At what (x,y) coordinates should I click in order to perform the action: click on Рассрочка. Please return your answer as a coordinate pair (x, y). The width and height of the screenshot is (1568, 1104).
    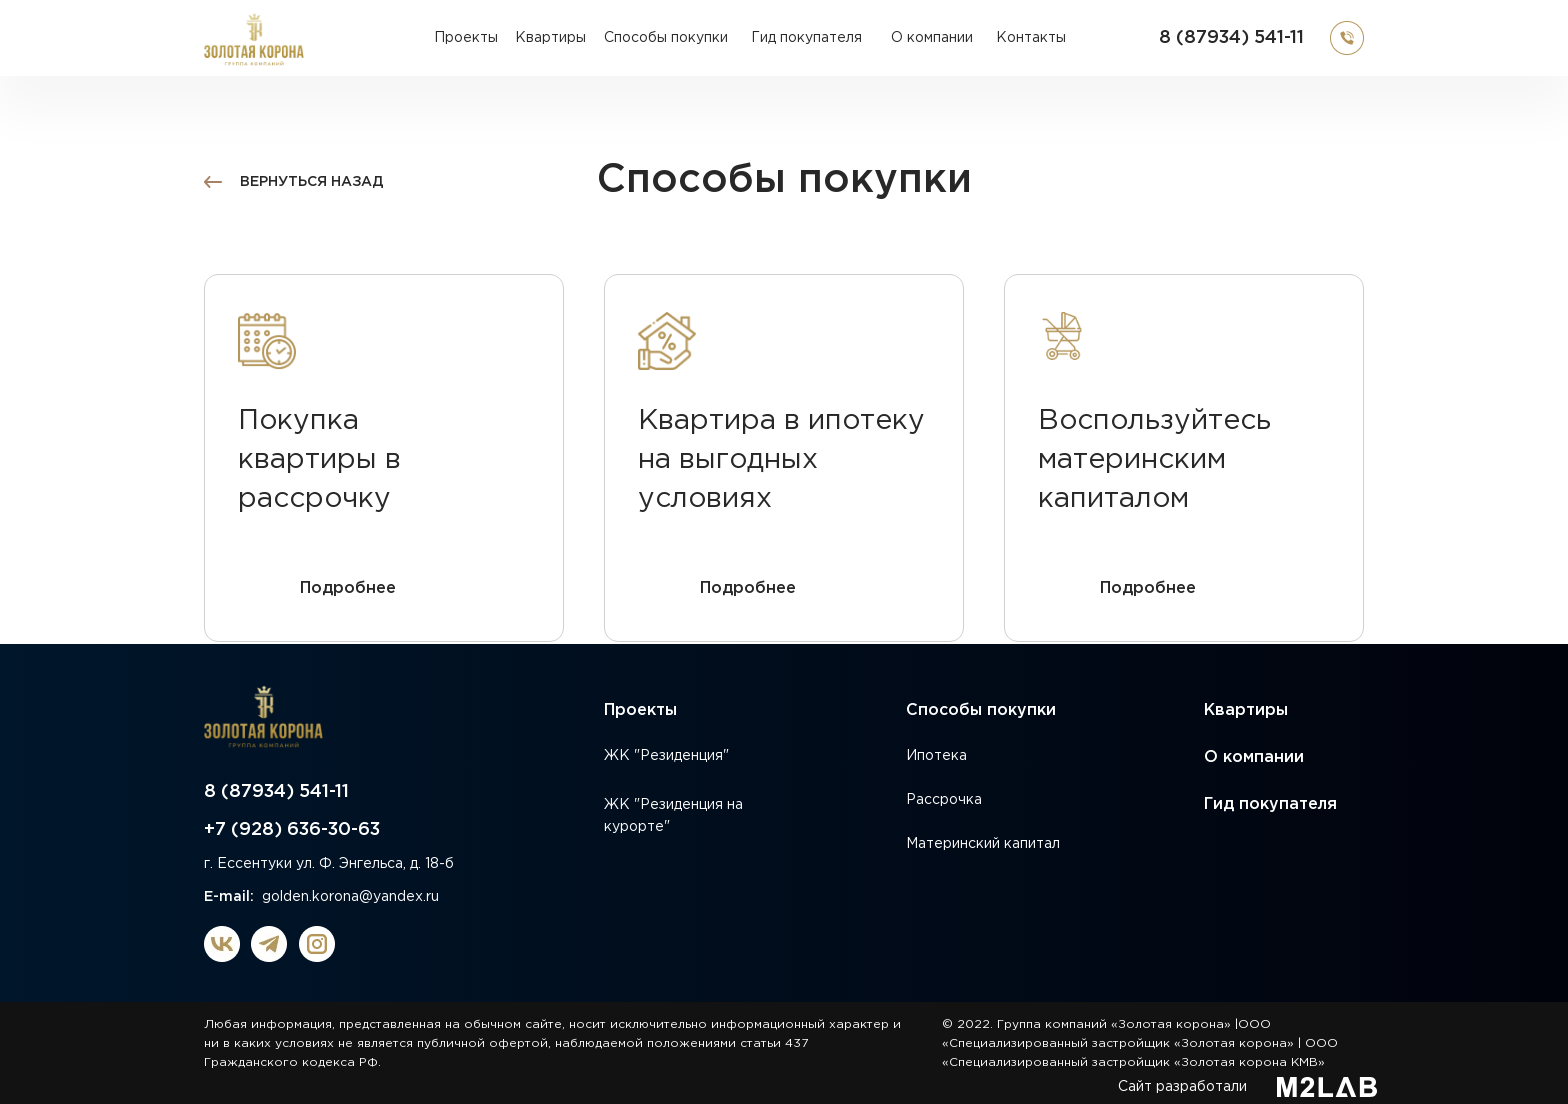
    Looking at the image, I should click on (944, 800).